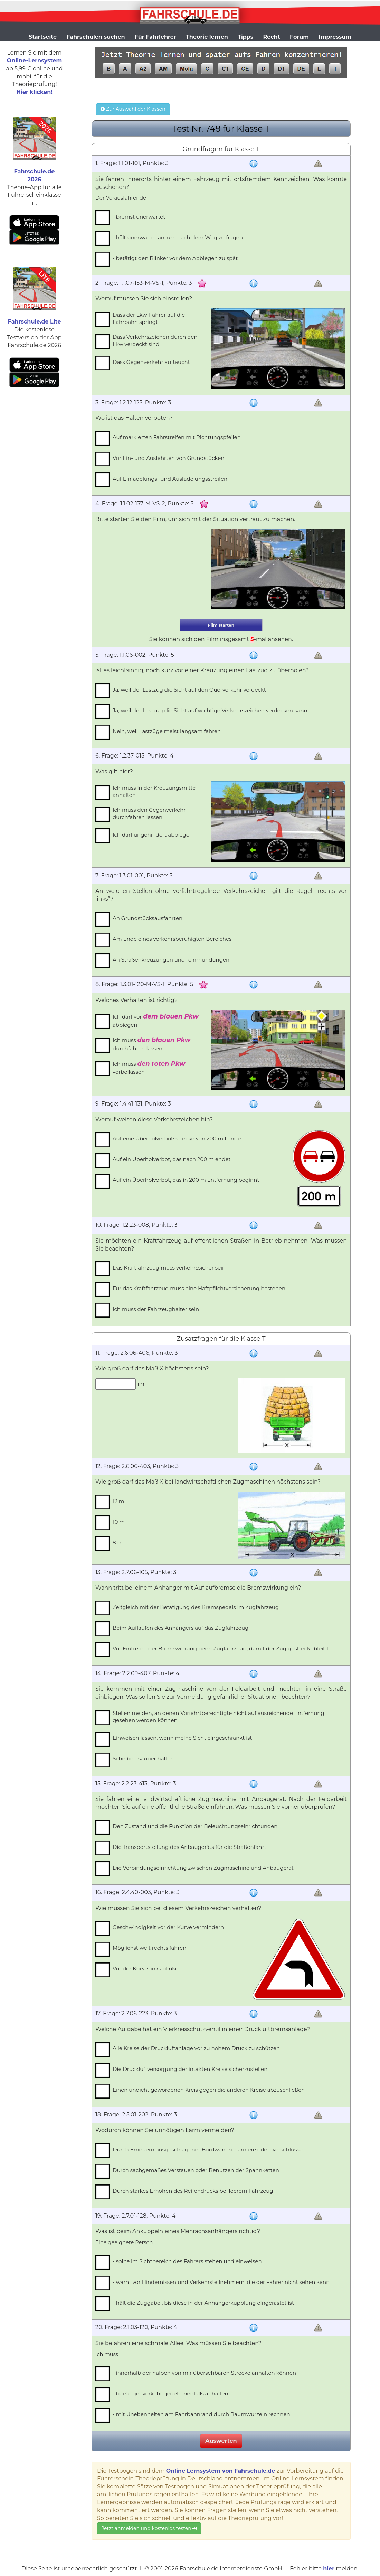 This screenshot has width=380, height=2576. What do you see at coordinates (34, 60) in the screenshot?
I see `Online-Lernsystem` at bounding box center [34, 60].